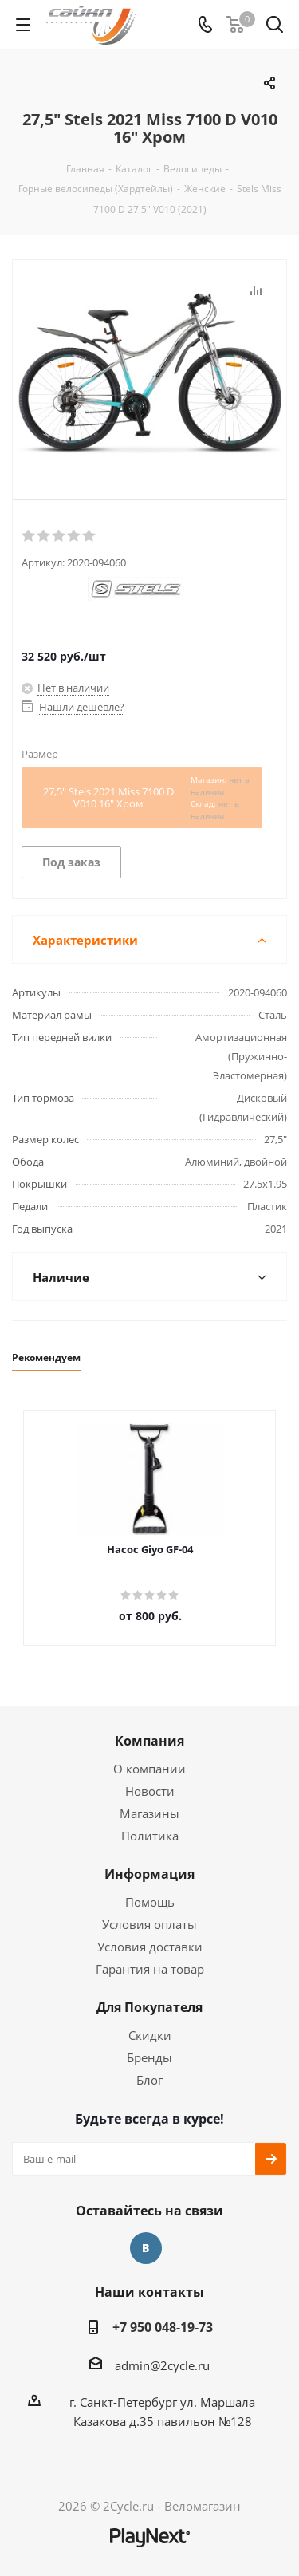  What do you see at coordinates (149, 1924) in the screenshot?
I see `Условия оплаты` at bounding box center [149, 1924].